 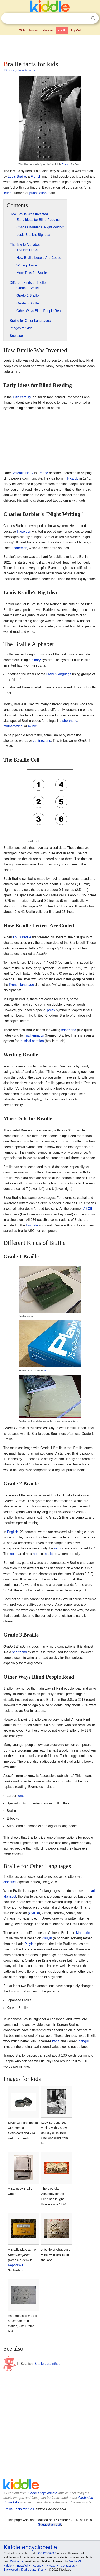 What do you see at coordinates (7, 193) in the screenshot?
I see `letter` at bounding box center [7, 193].